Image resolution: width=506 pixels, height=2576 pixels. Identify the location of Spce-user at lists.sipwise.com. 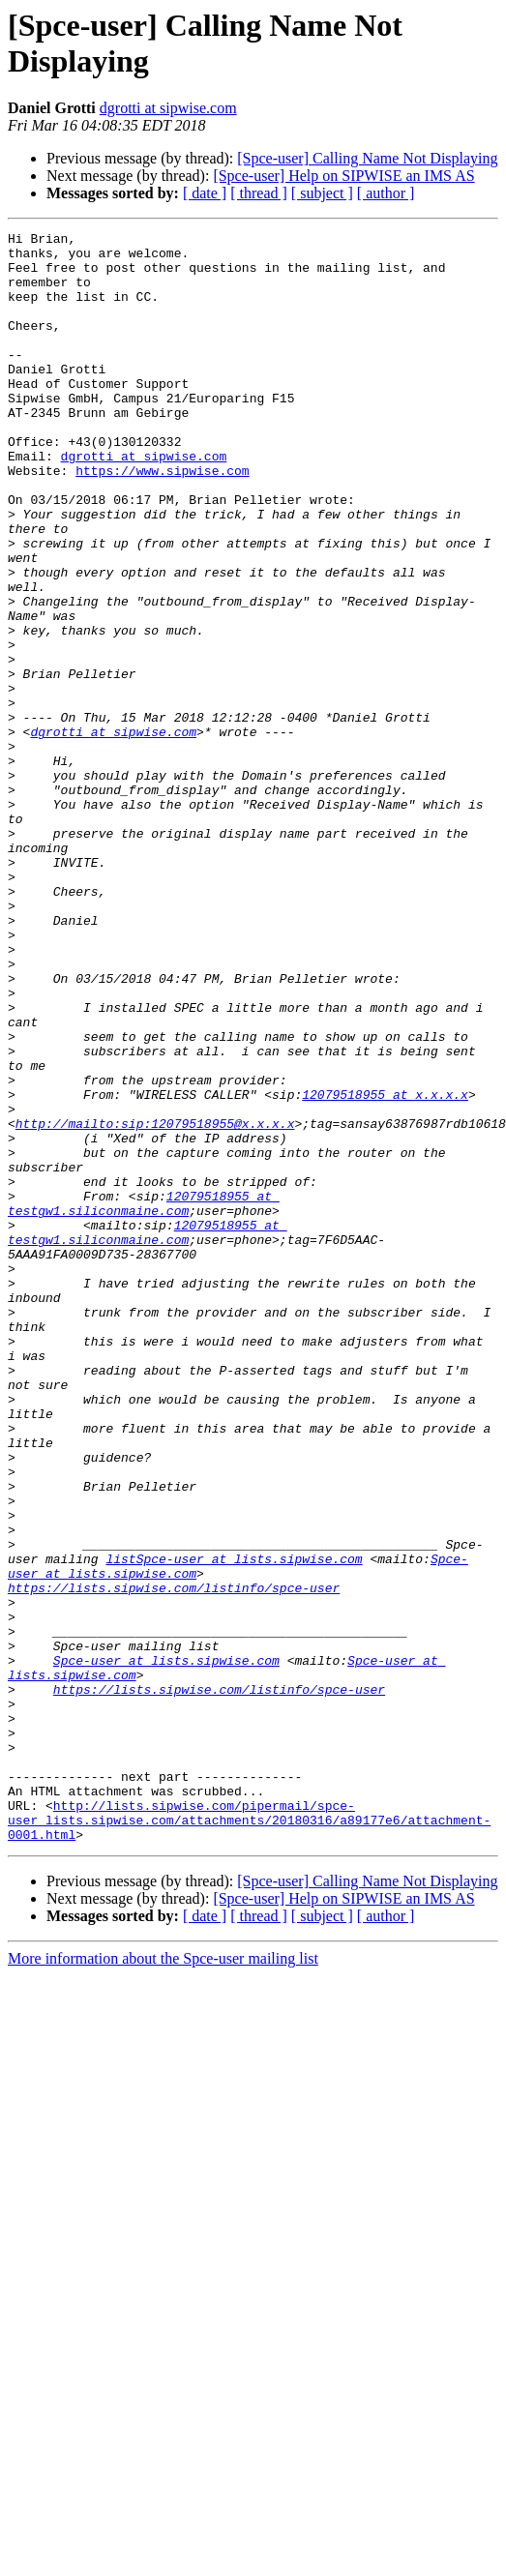
(166, 1930).